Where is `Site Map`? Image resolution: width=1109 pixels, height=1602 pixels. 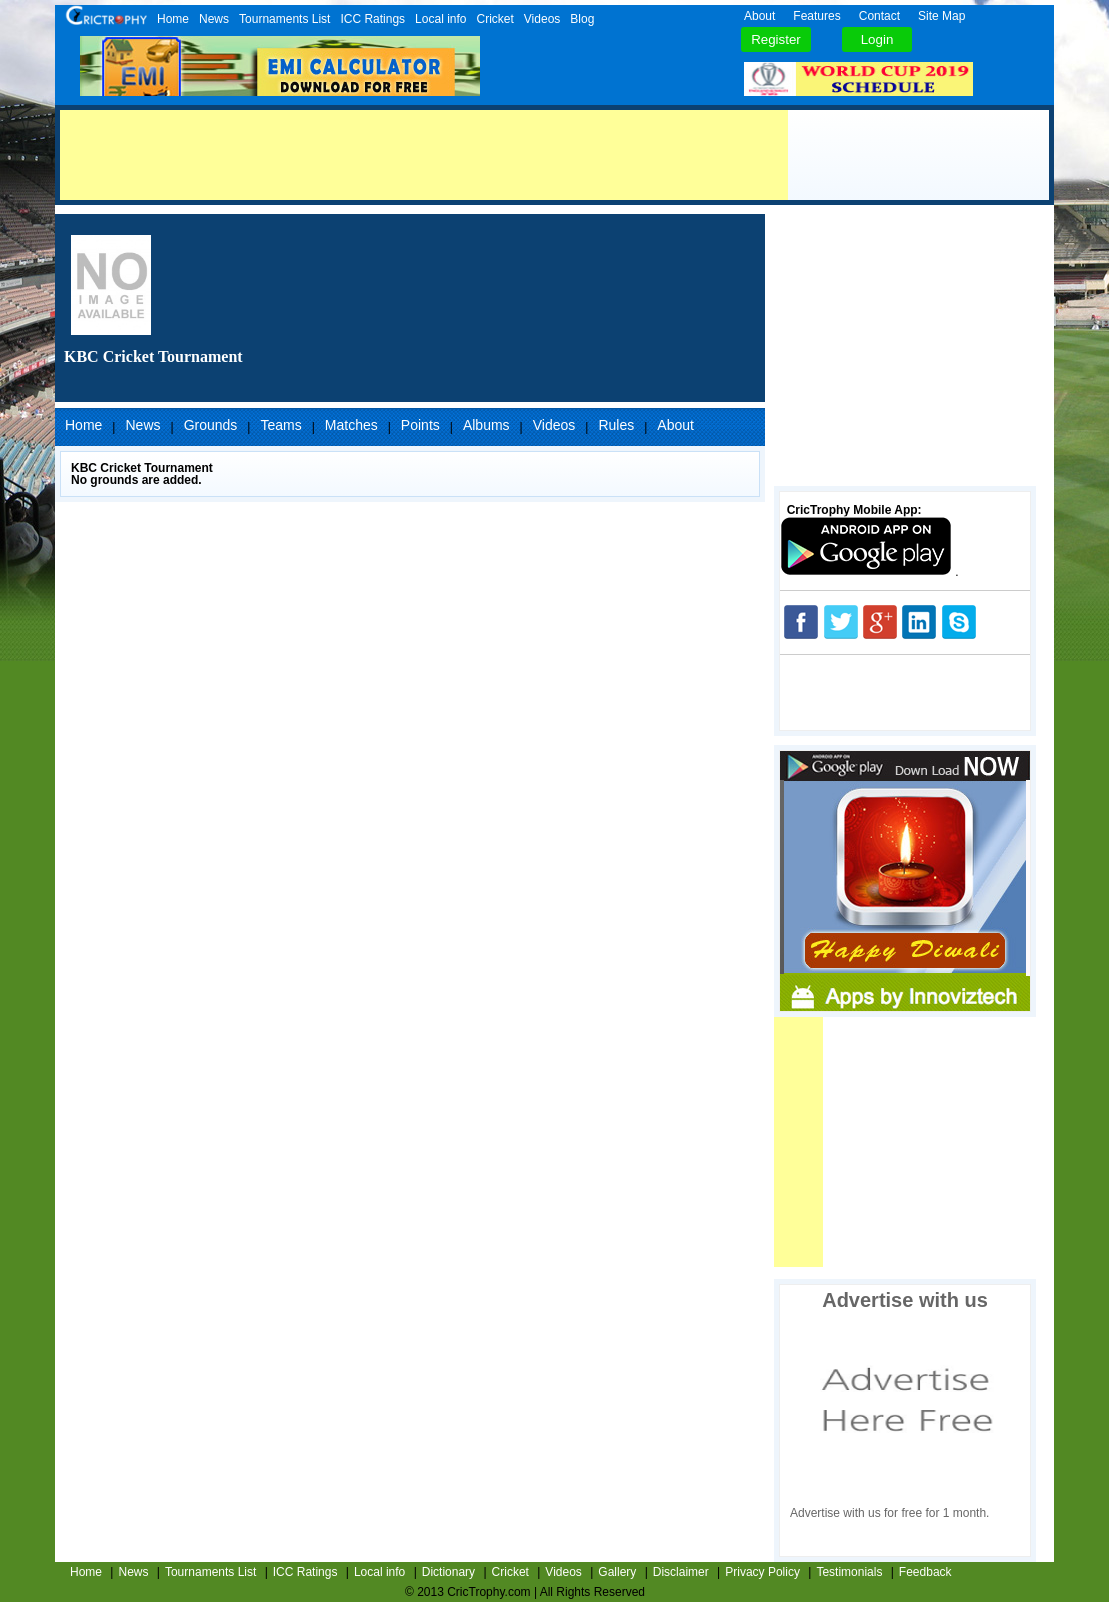 Site Map is located at coordinates (941, 16).